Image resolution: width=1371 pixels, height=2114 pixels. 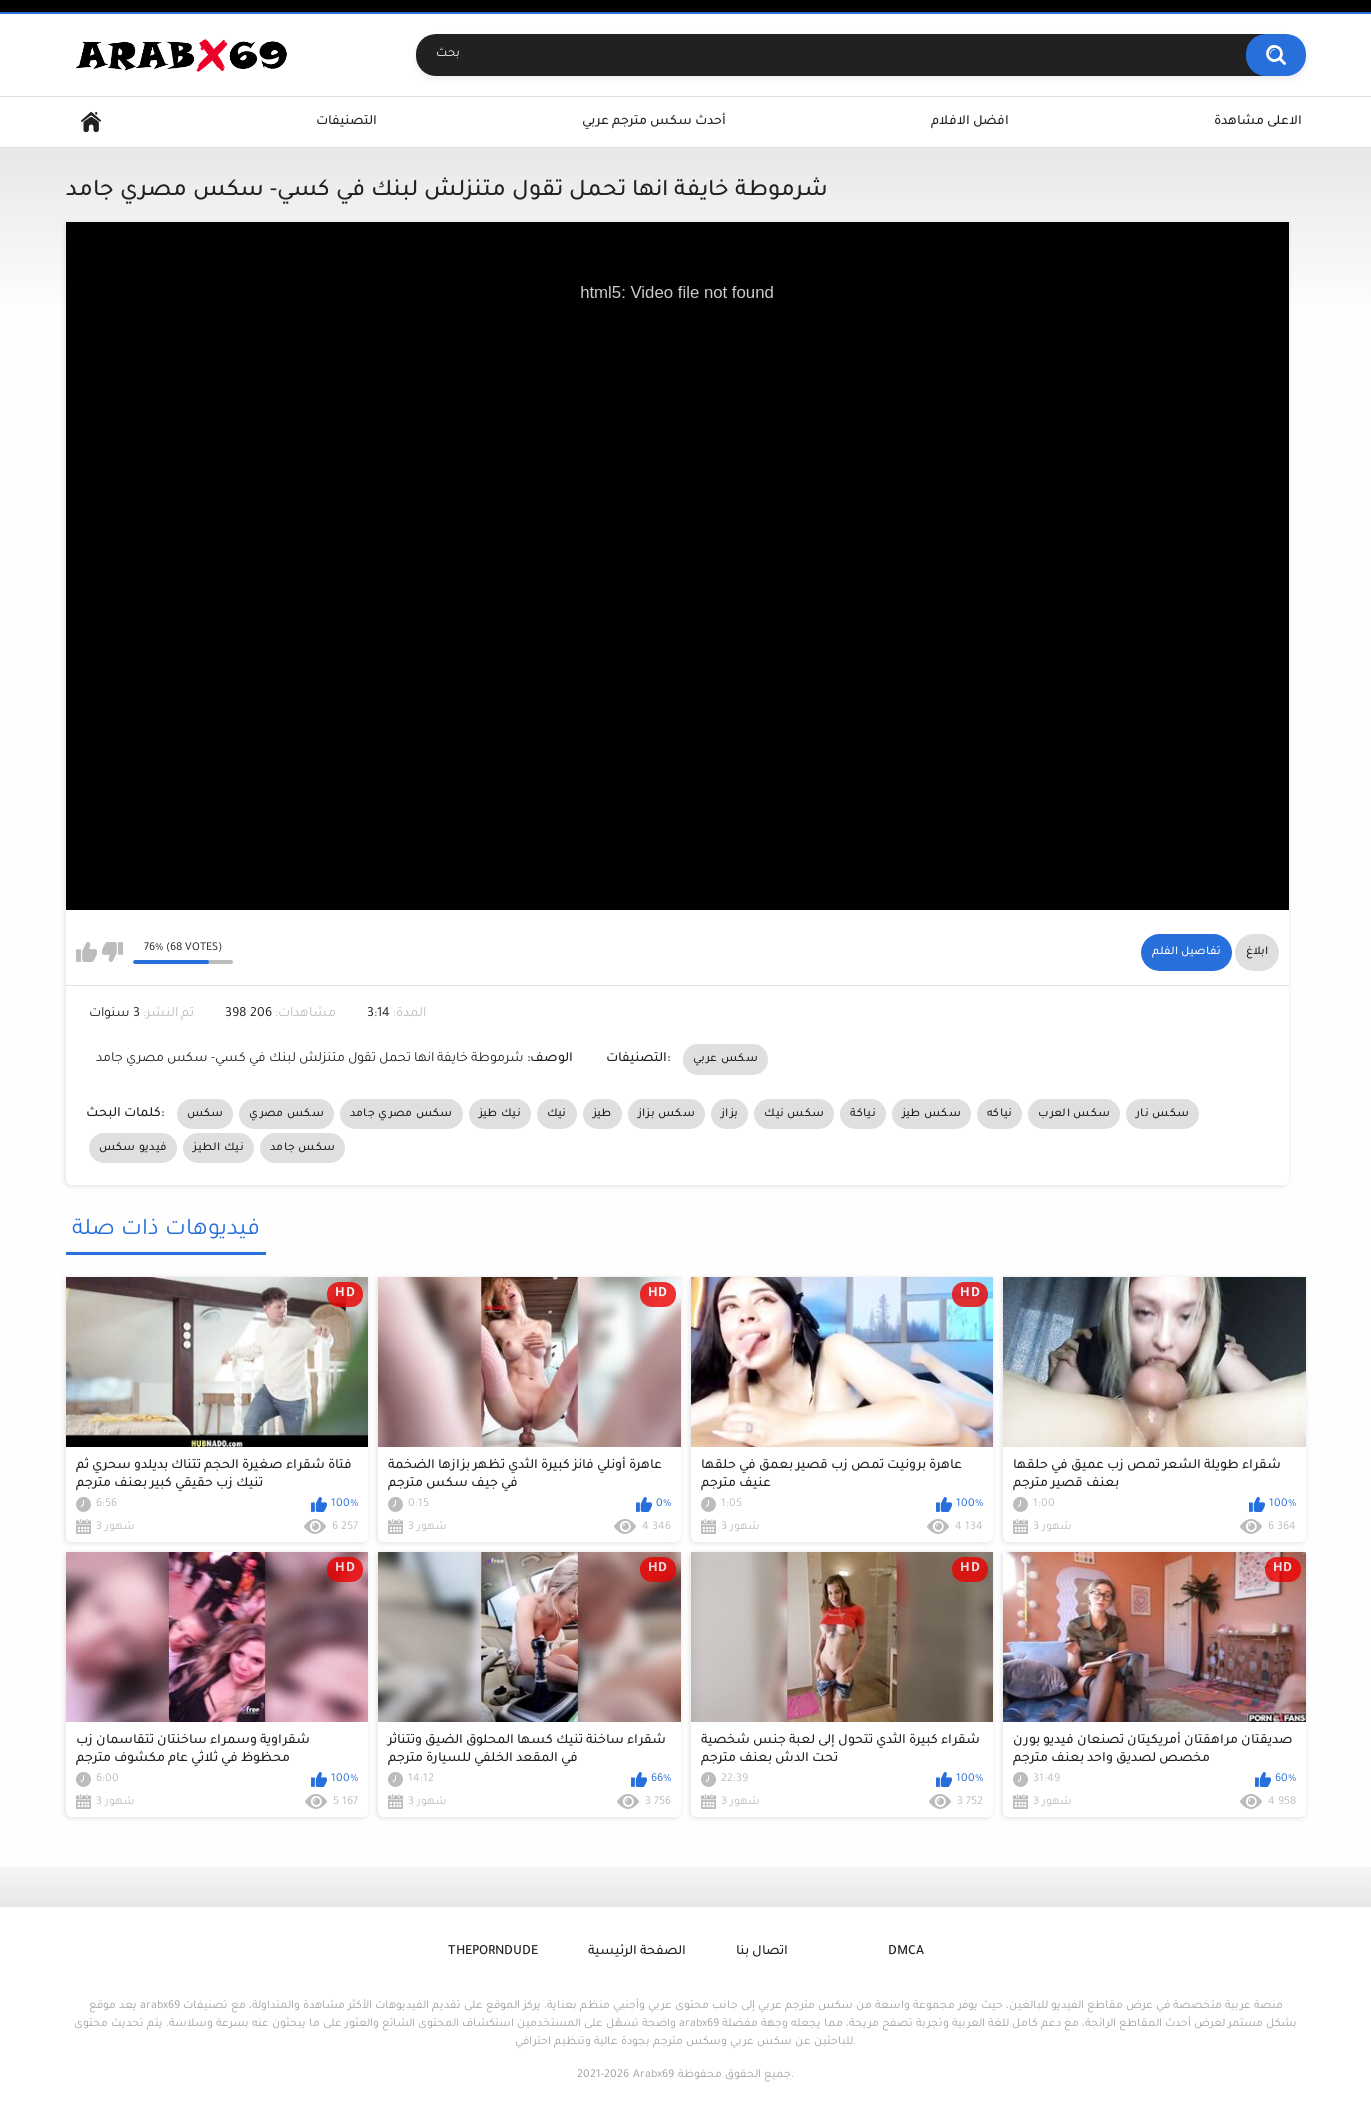 I want to click on نياكة, so click(x=863, y=1114).